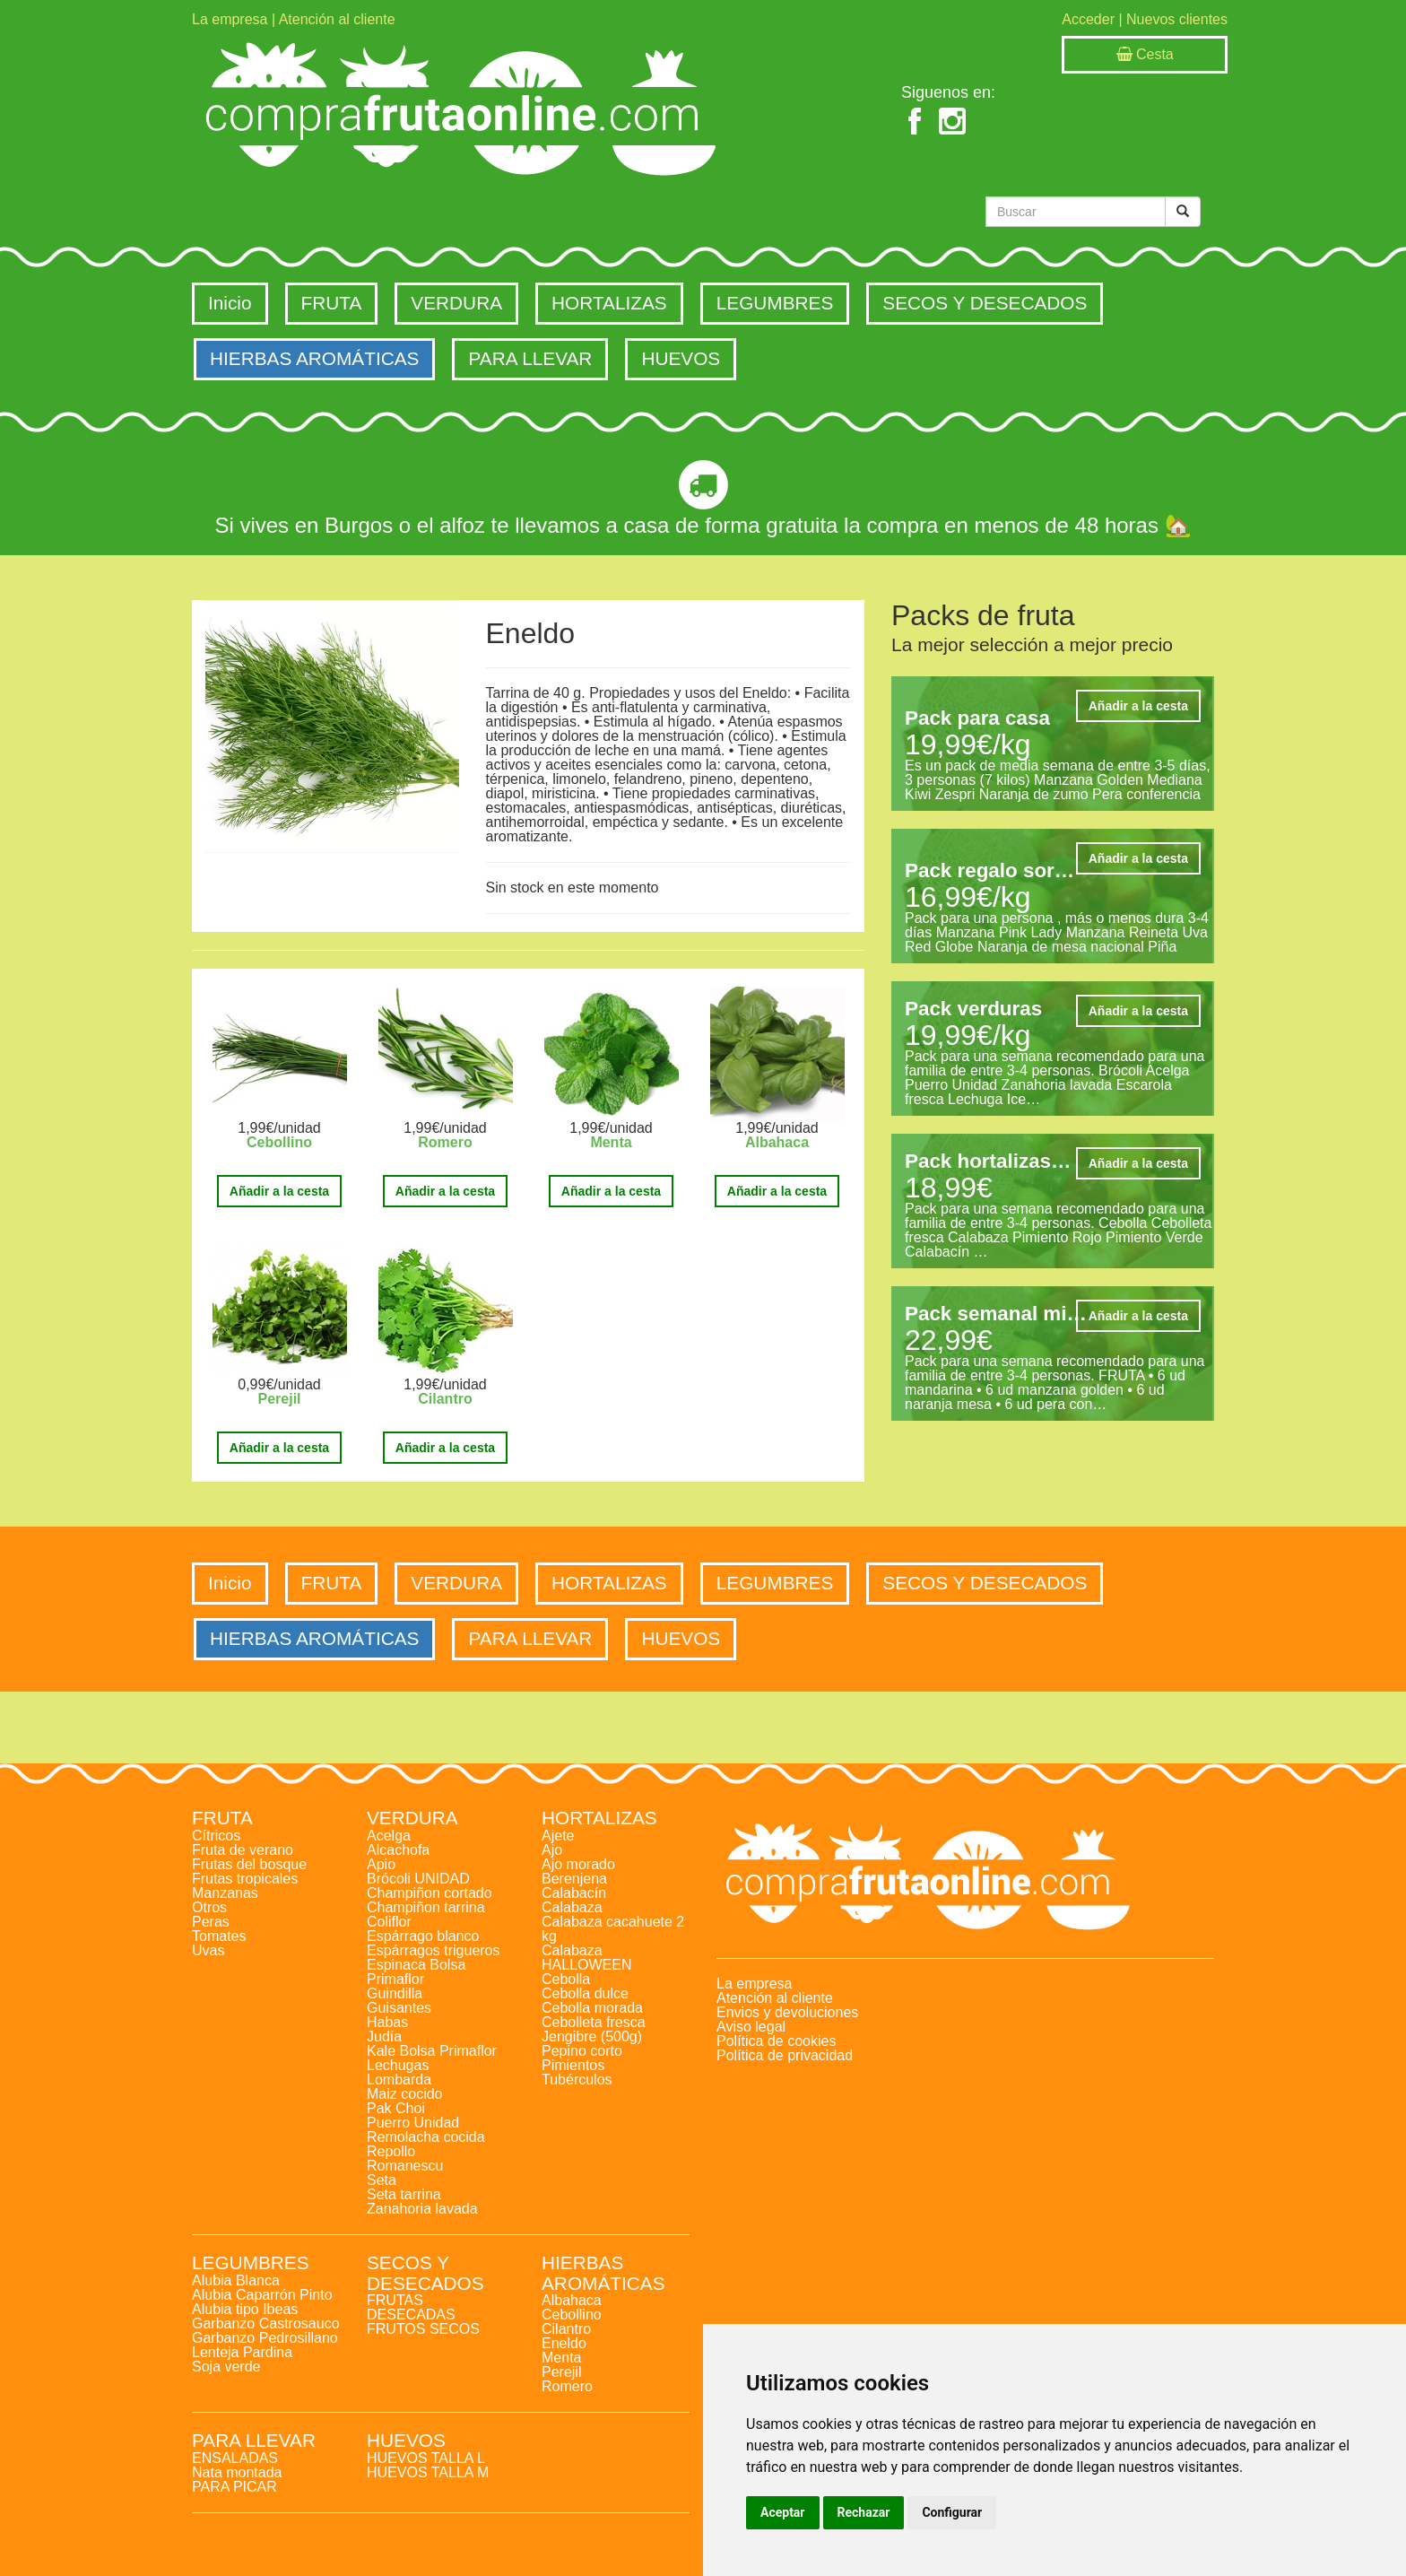  What do you see at coordinates (418, 1878) in the screenshot?
I see `Brócoli UNIDAD` at bounding box center [418, 1878].